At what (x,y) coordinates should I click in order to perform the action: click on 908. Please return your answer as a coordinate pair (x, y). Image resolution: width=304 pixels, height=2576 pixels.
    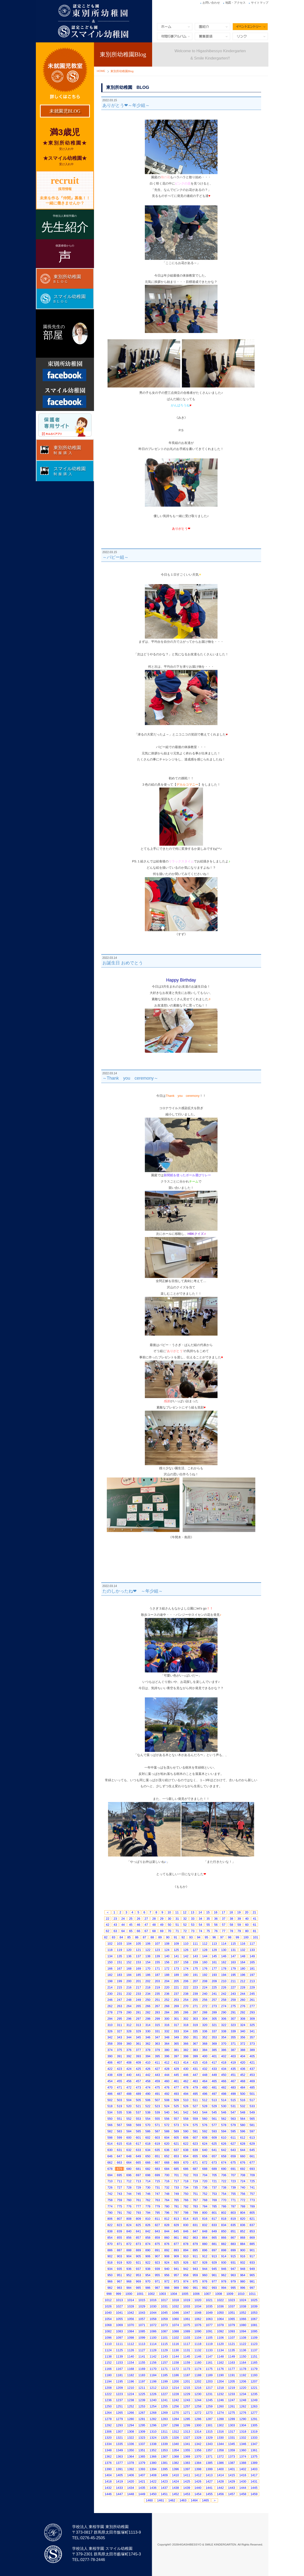
    Looking at the image, I should click on (167, 2256).